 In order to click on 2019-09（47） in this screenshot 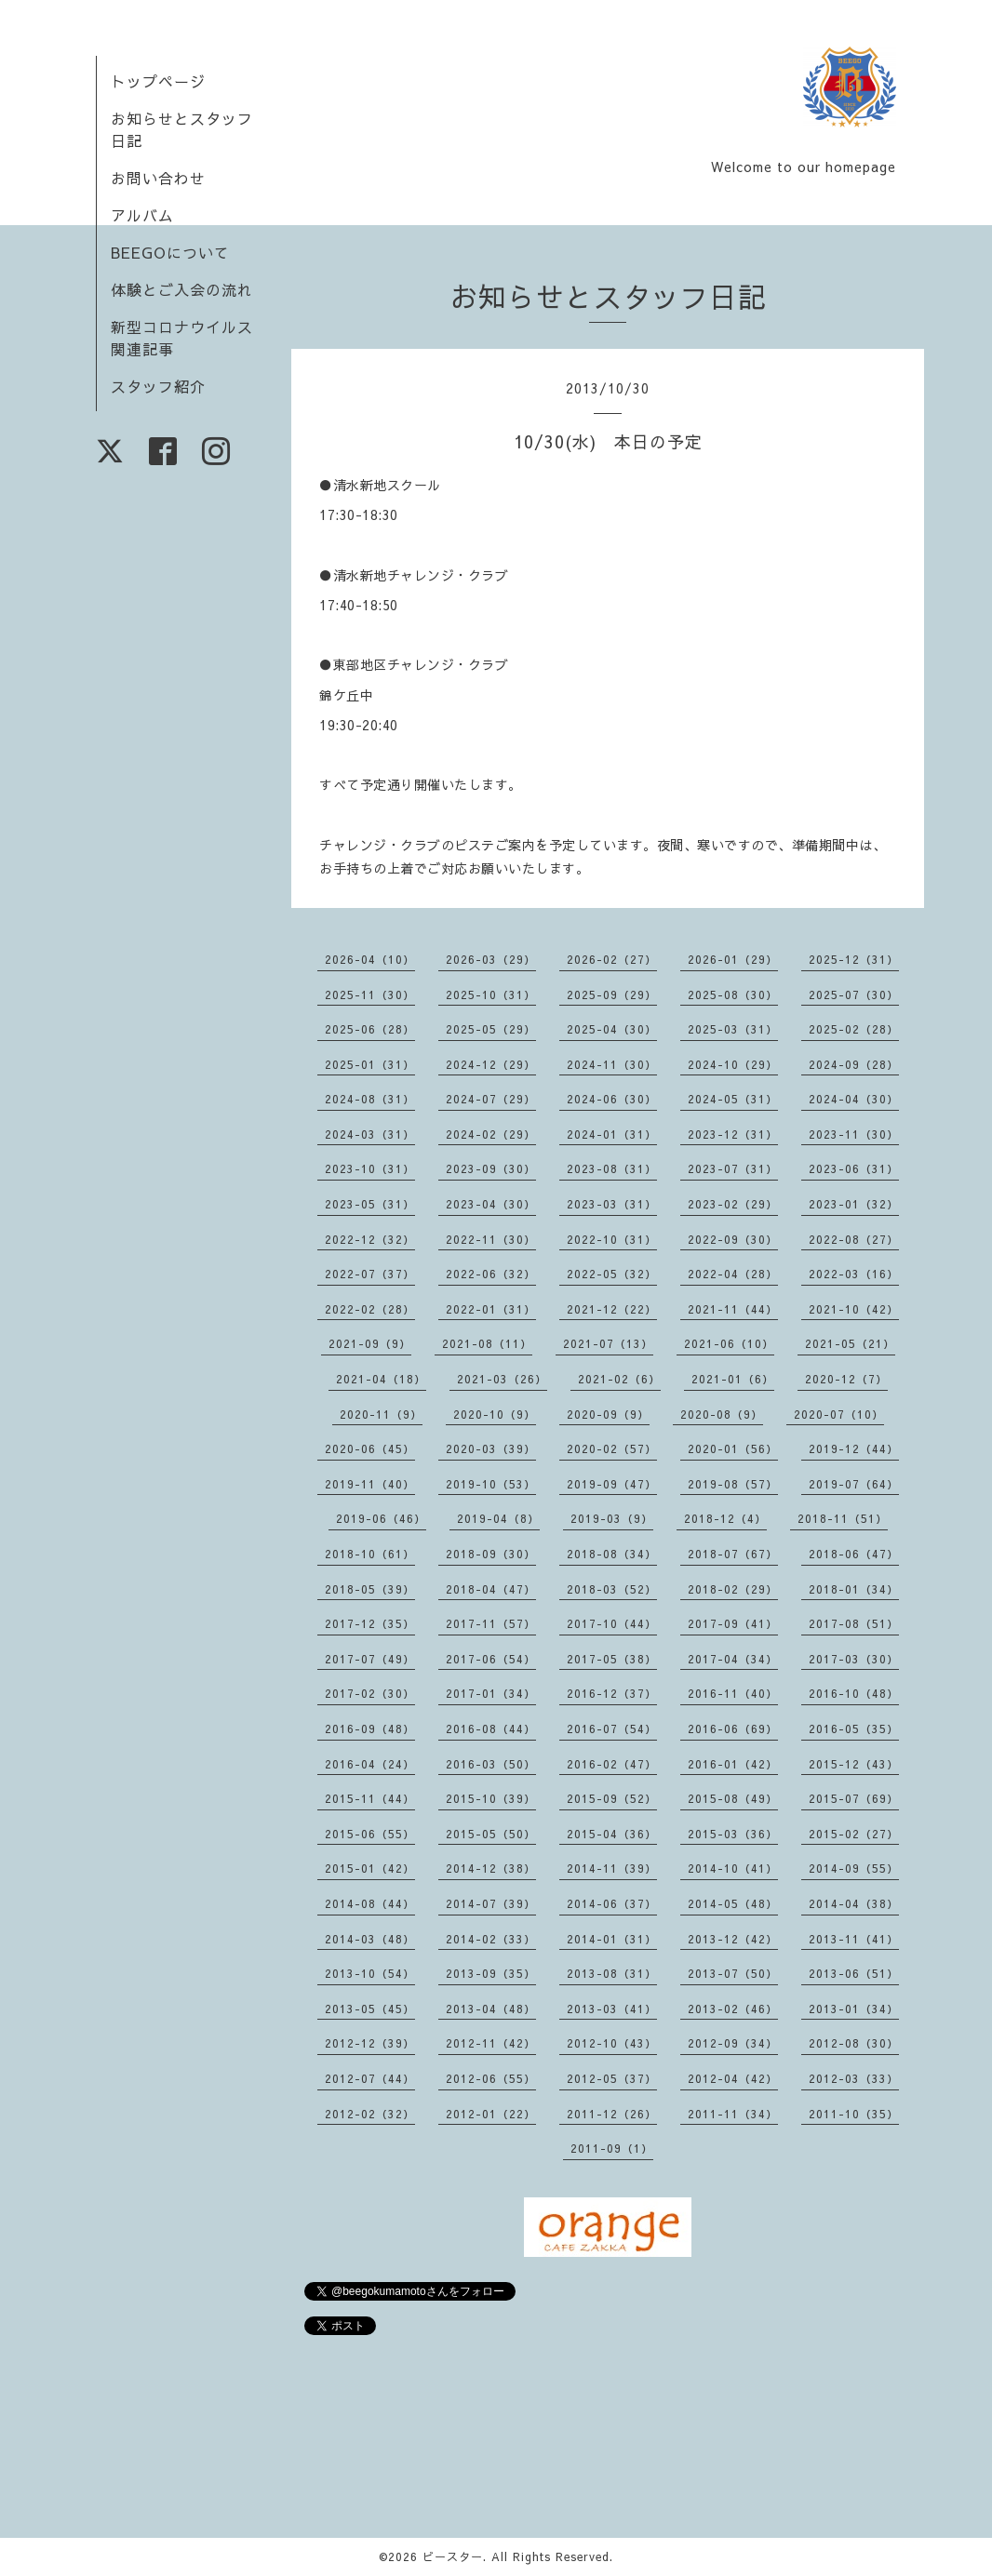, I will do `click(612, 1483)`.